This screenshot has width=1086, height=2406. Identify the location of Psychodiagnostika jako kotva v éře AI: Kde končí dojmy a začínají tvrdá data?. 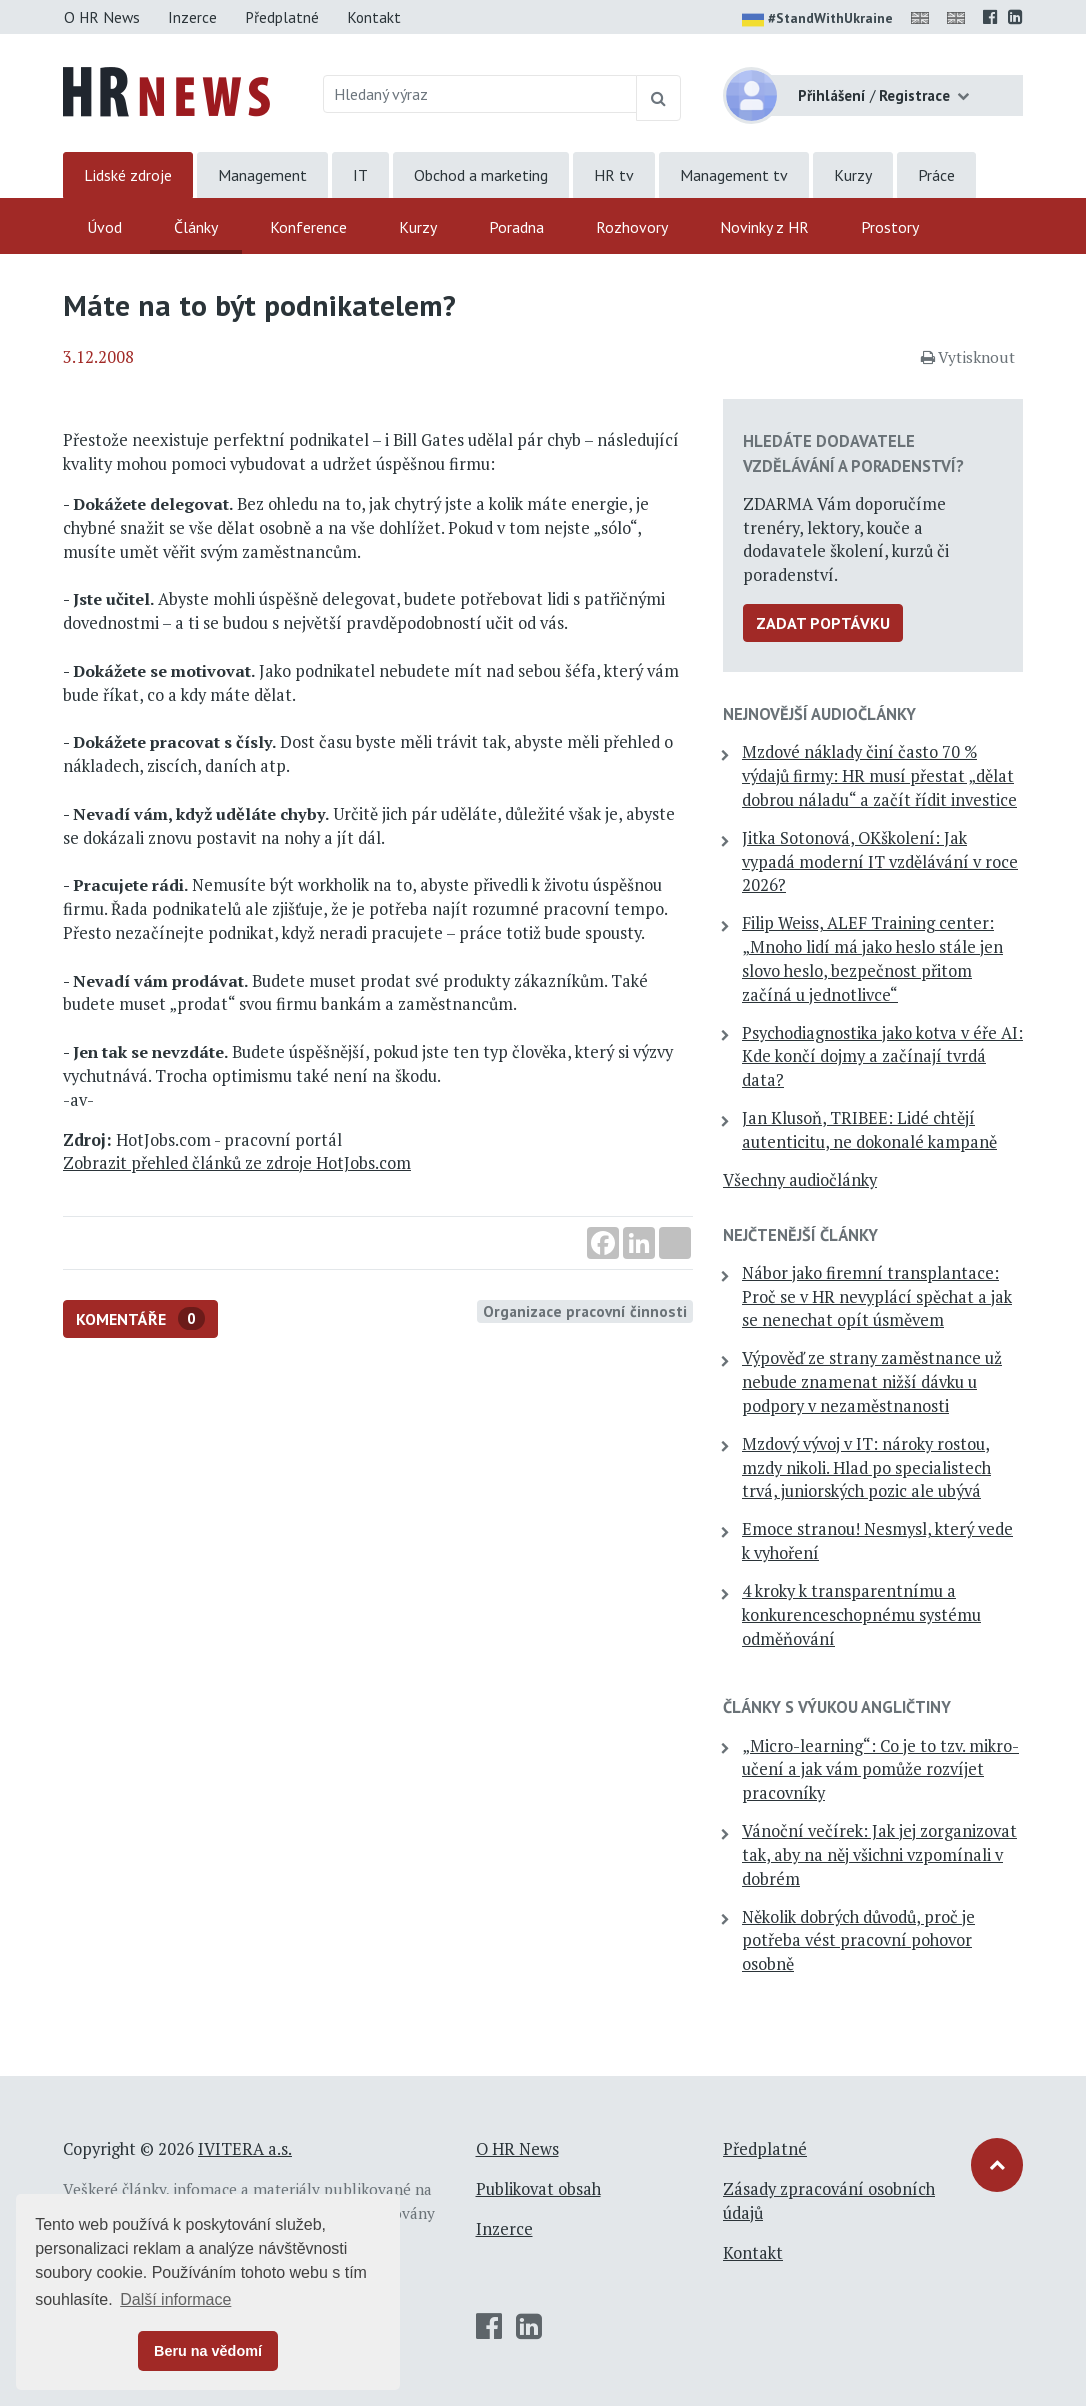
(882, 1057).